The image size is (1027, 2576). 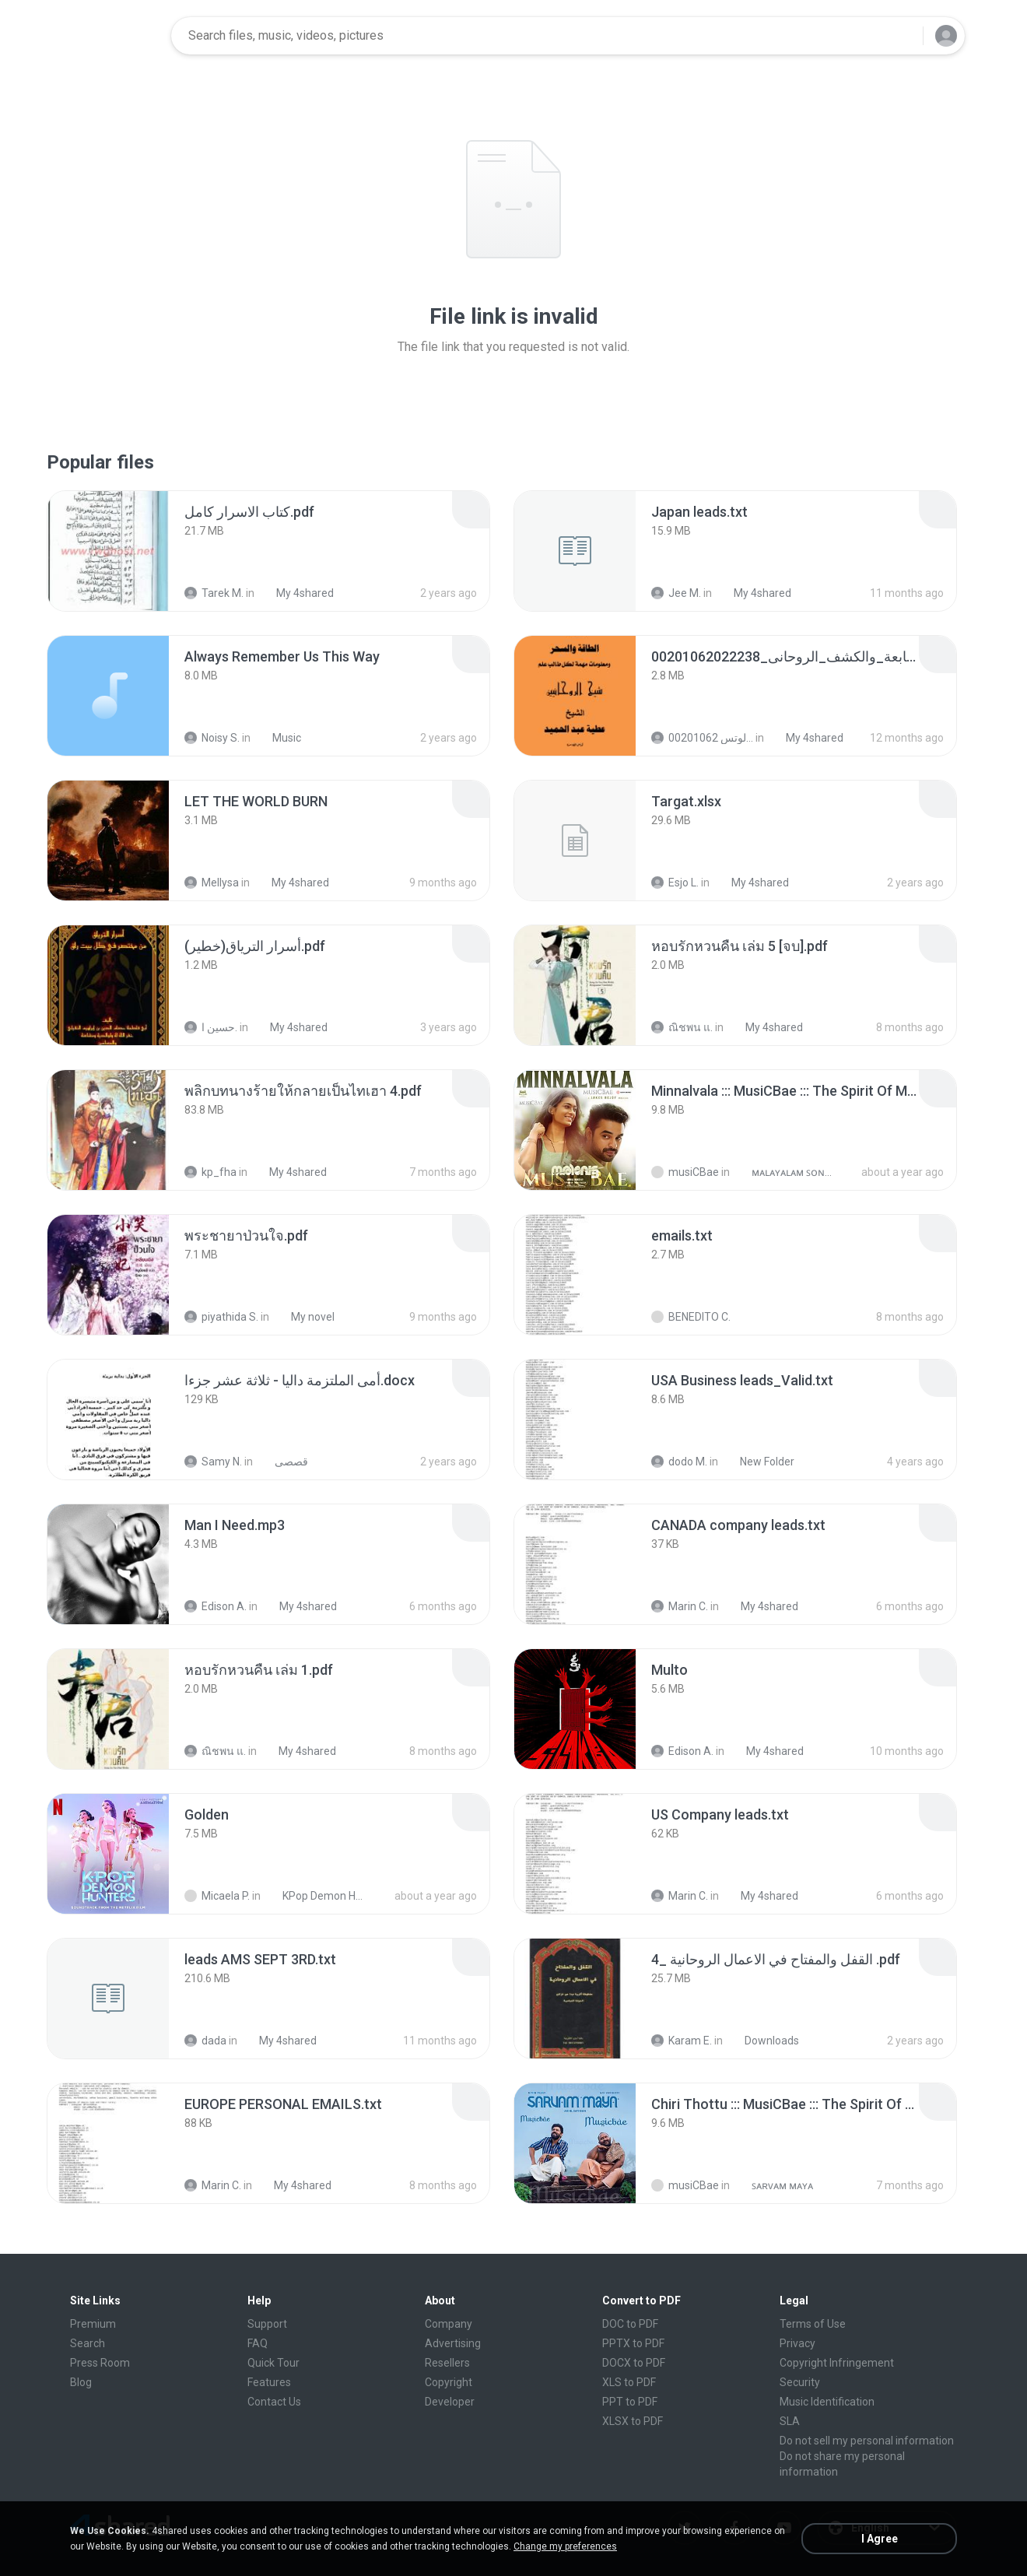 What do you see at coordinates (629, 2401) in the screenshot?
I see `PPT to PDF` at bounding box center [629, 2401].